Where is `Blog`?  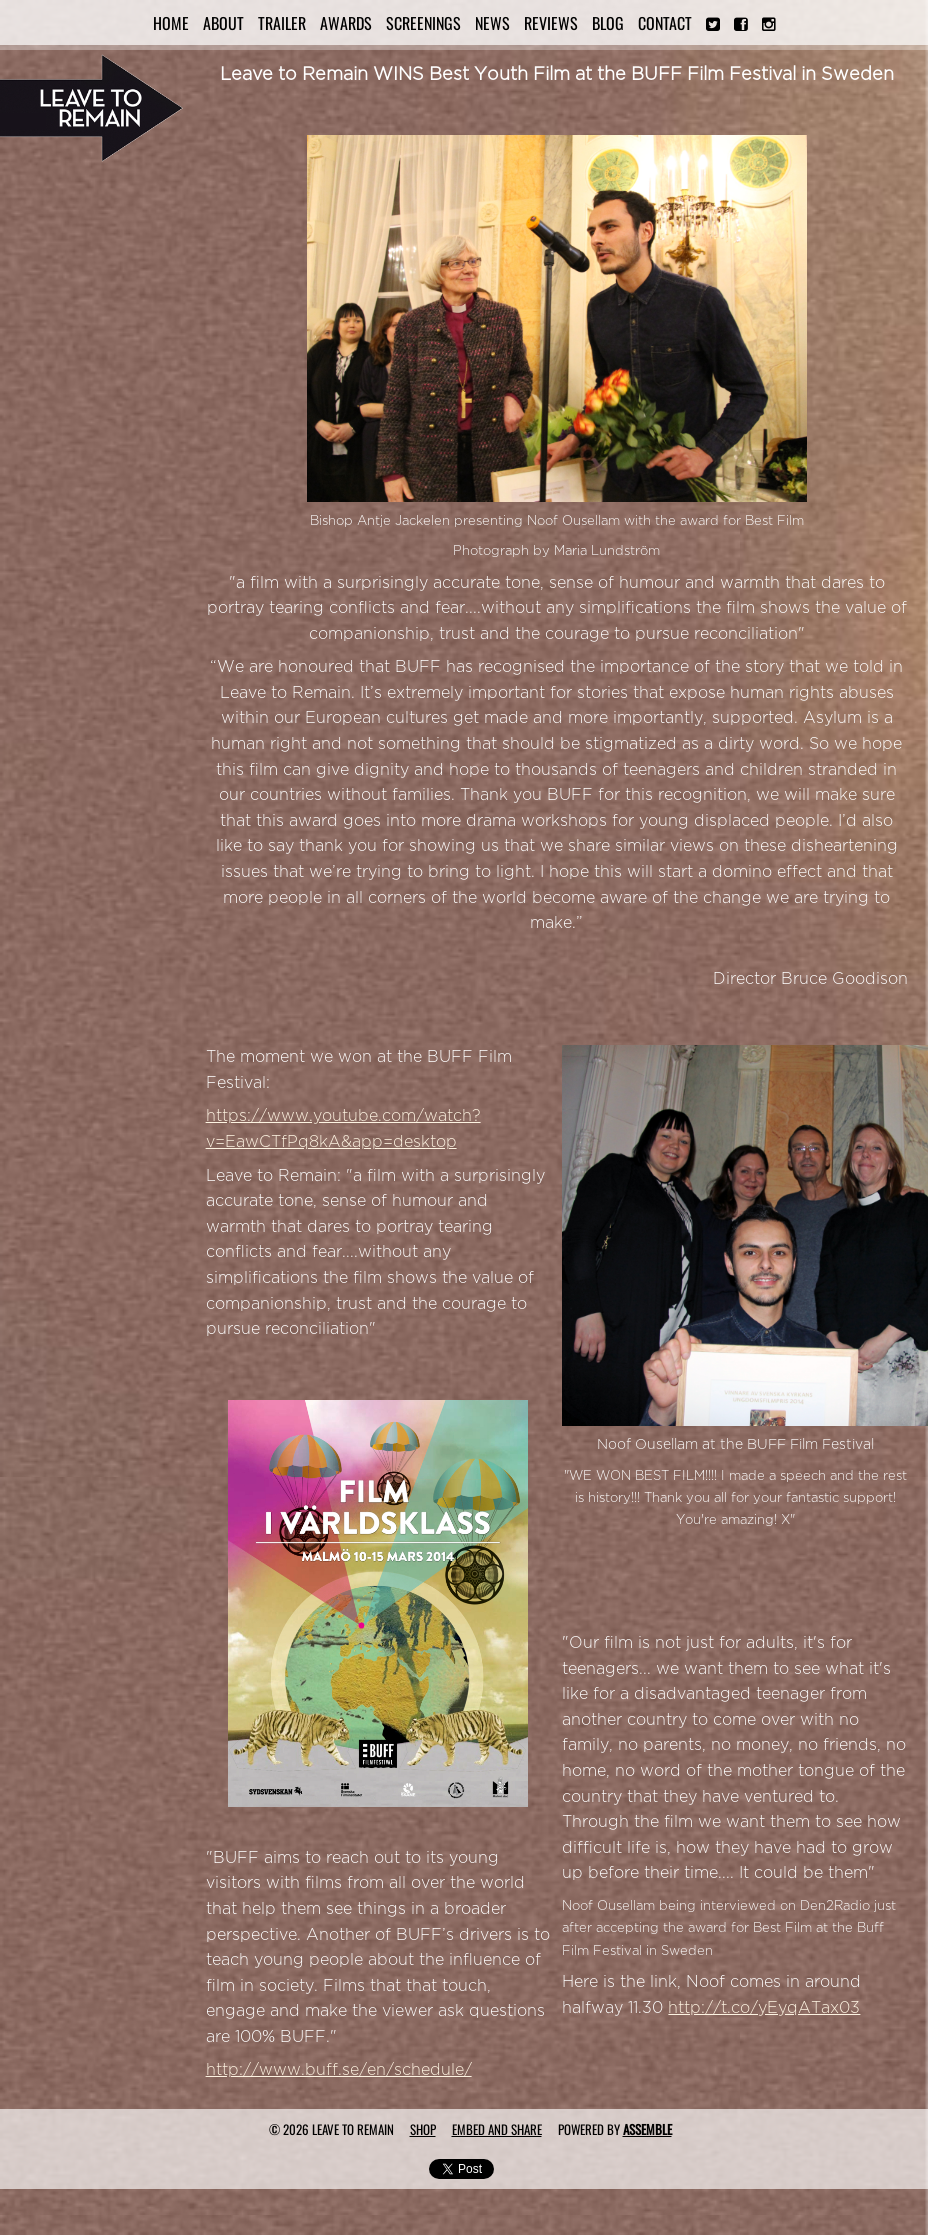
Blog is located at coordinates (608, 23).